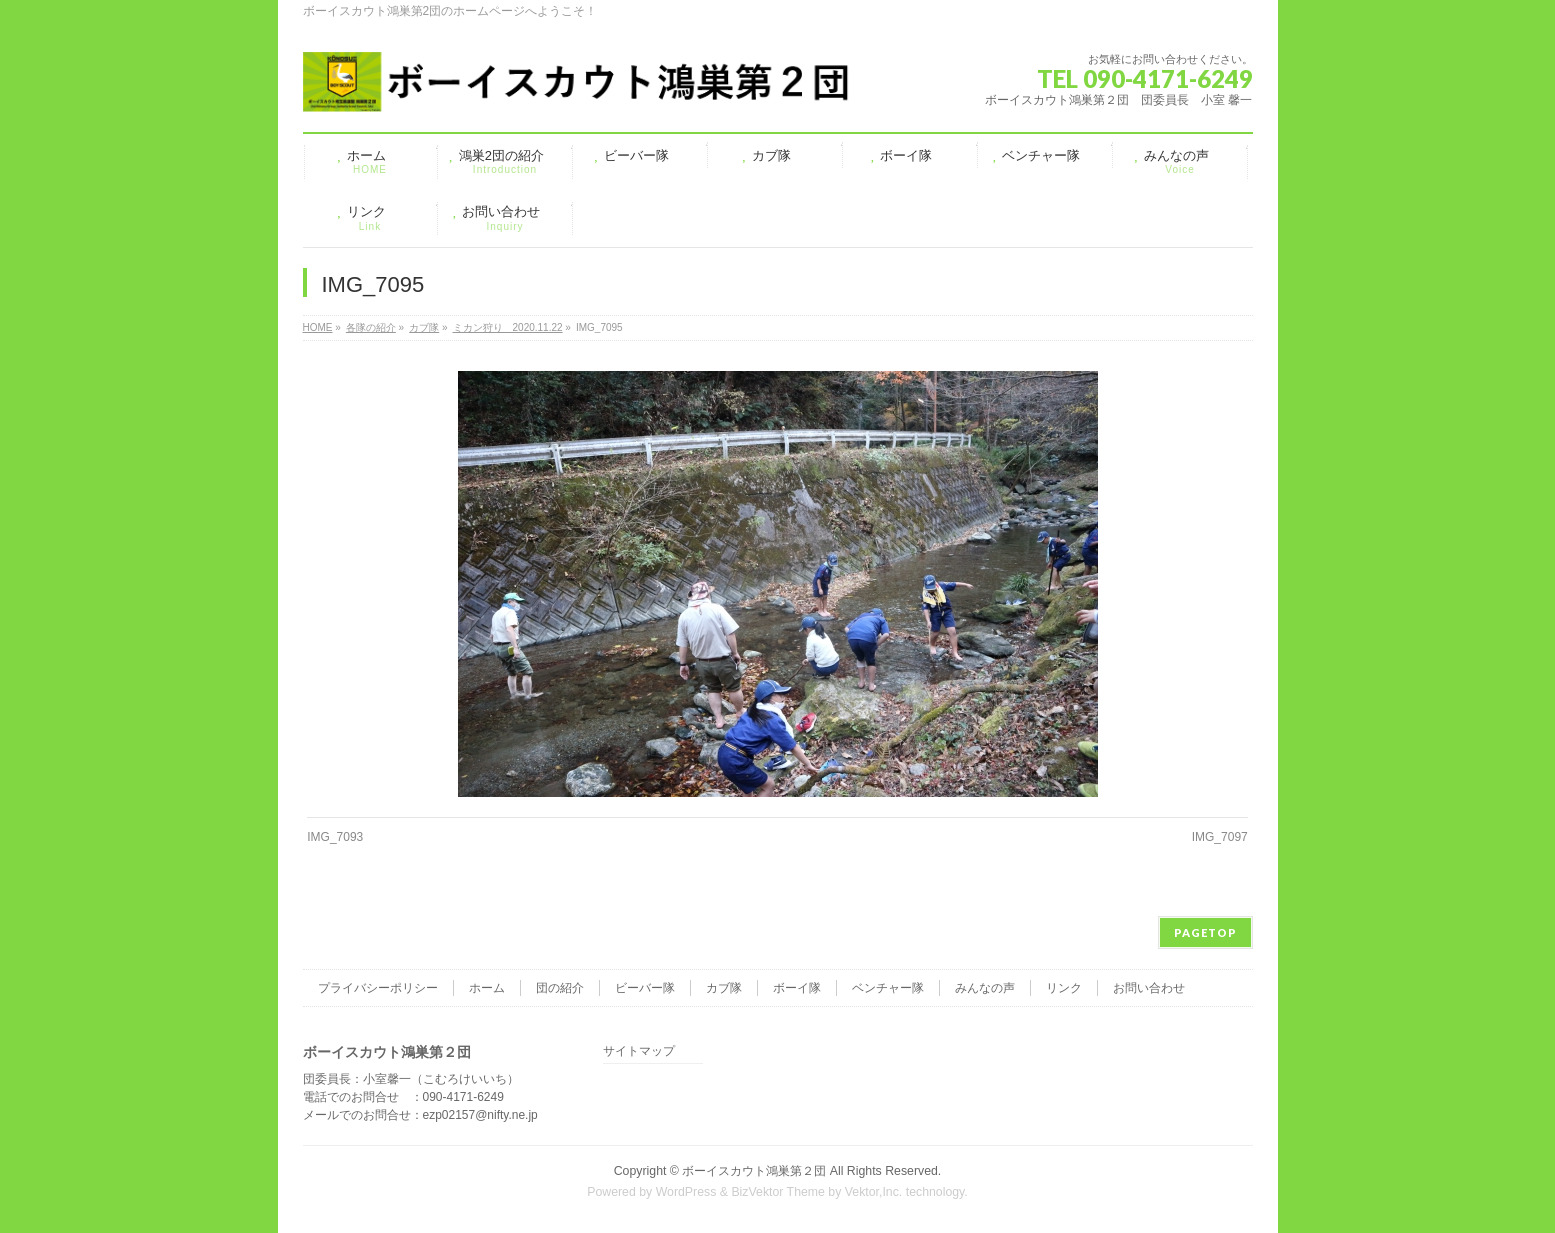 The image size is (1555, 1233). What do you see at coordinates (487, 988) in the screenshot?
I see `ホーム` at bounding box center [487, 988].